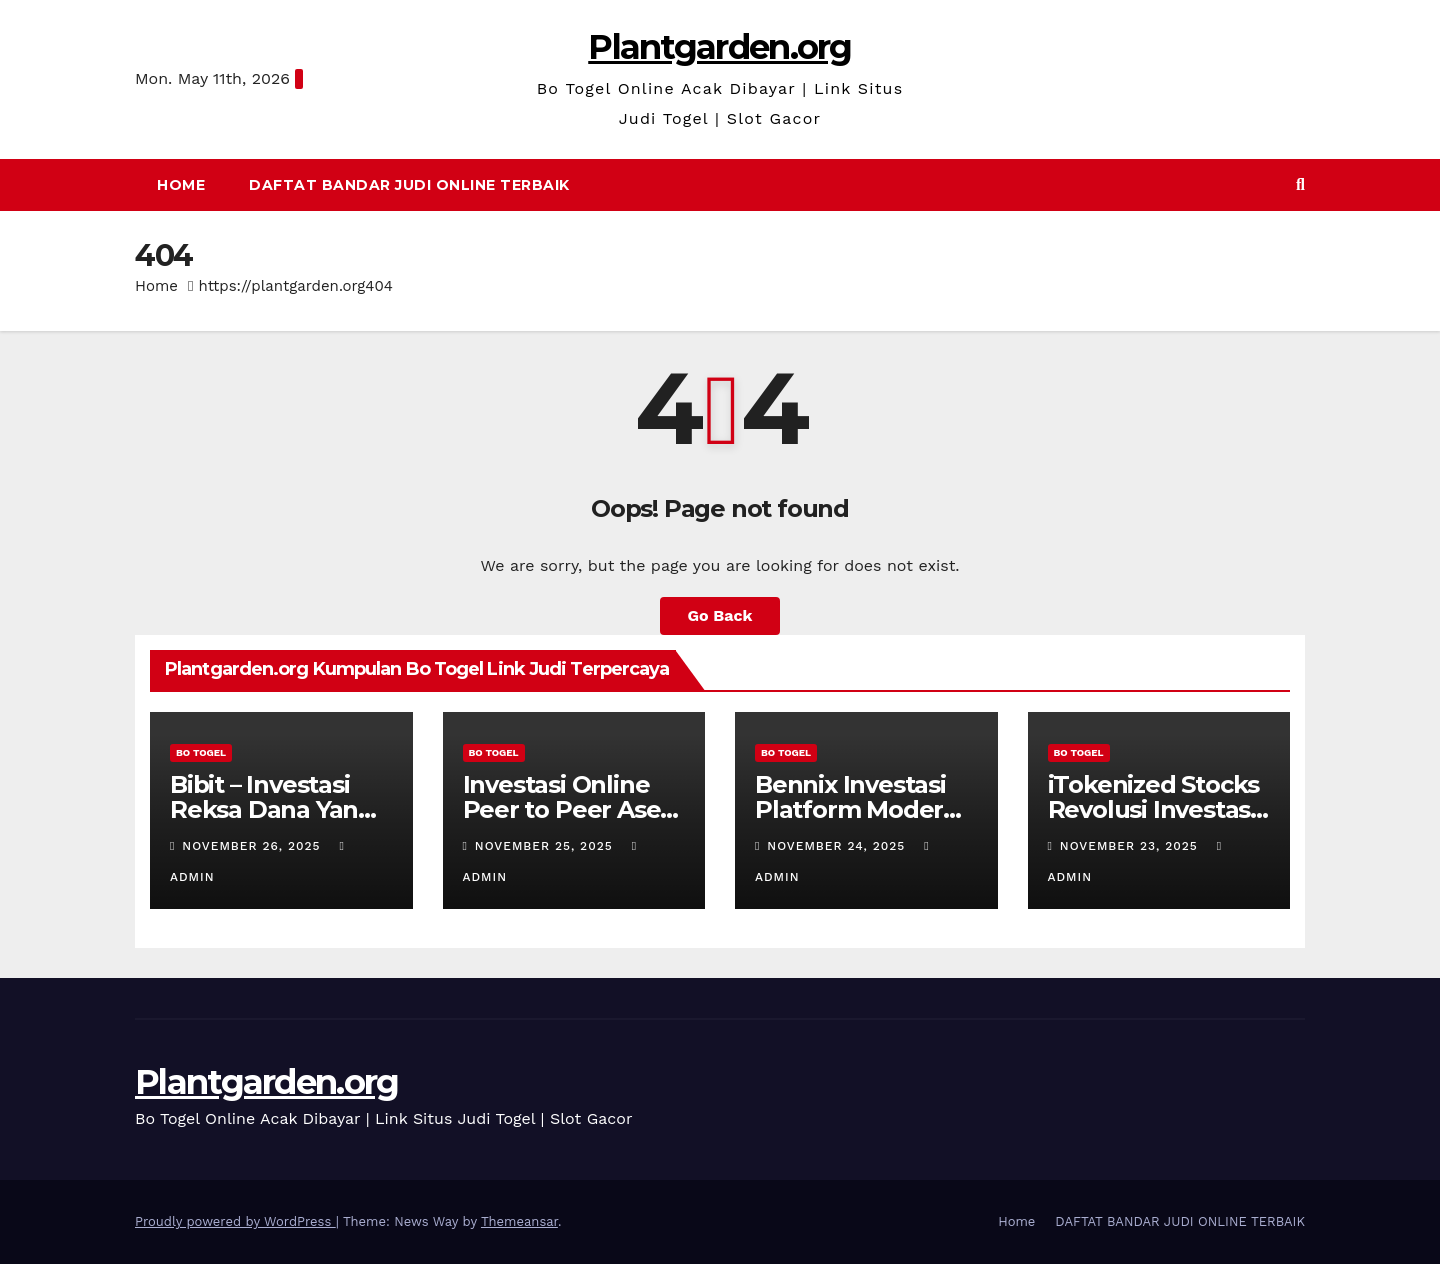 The height and width of the screenshot is (1264, 1440). I want to click on November 24, 2025, so click(838, 846).